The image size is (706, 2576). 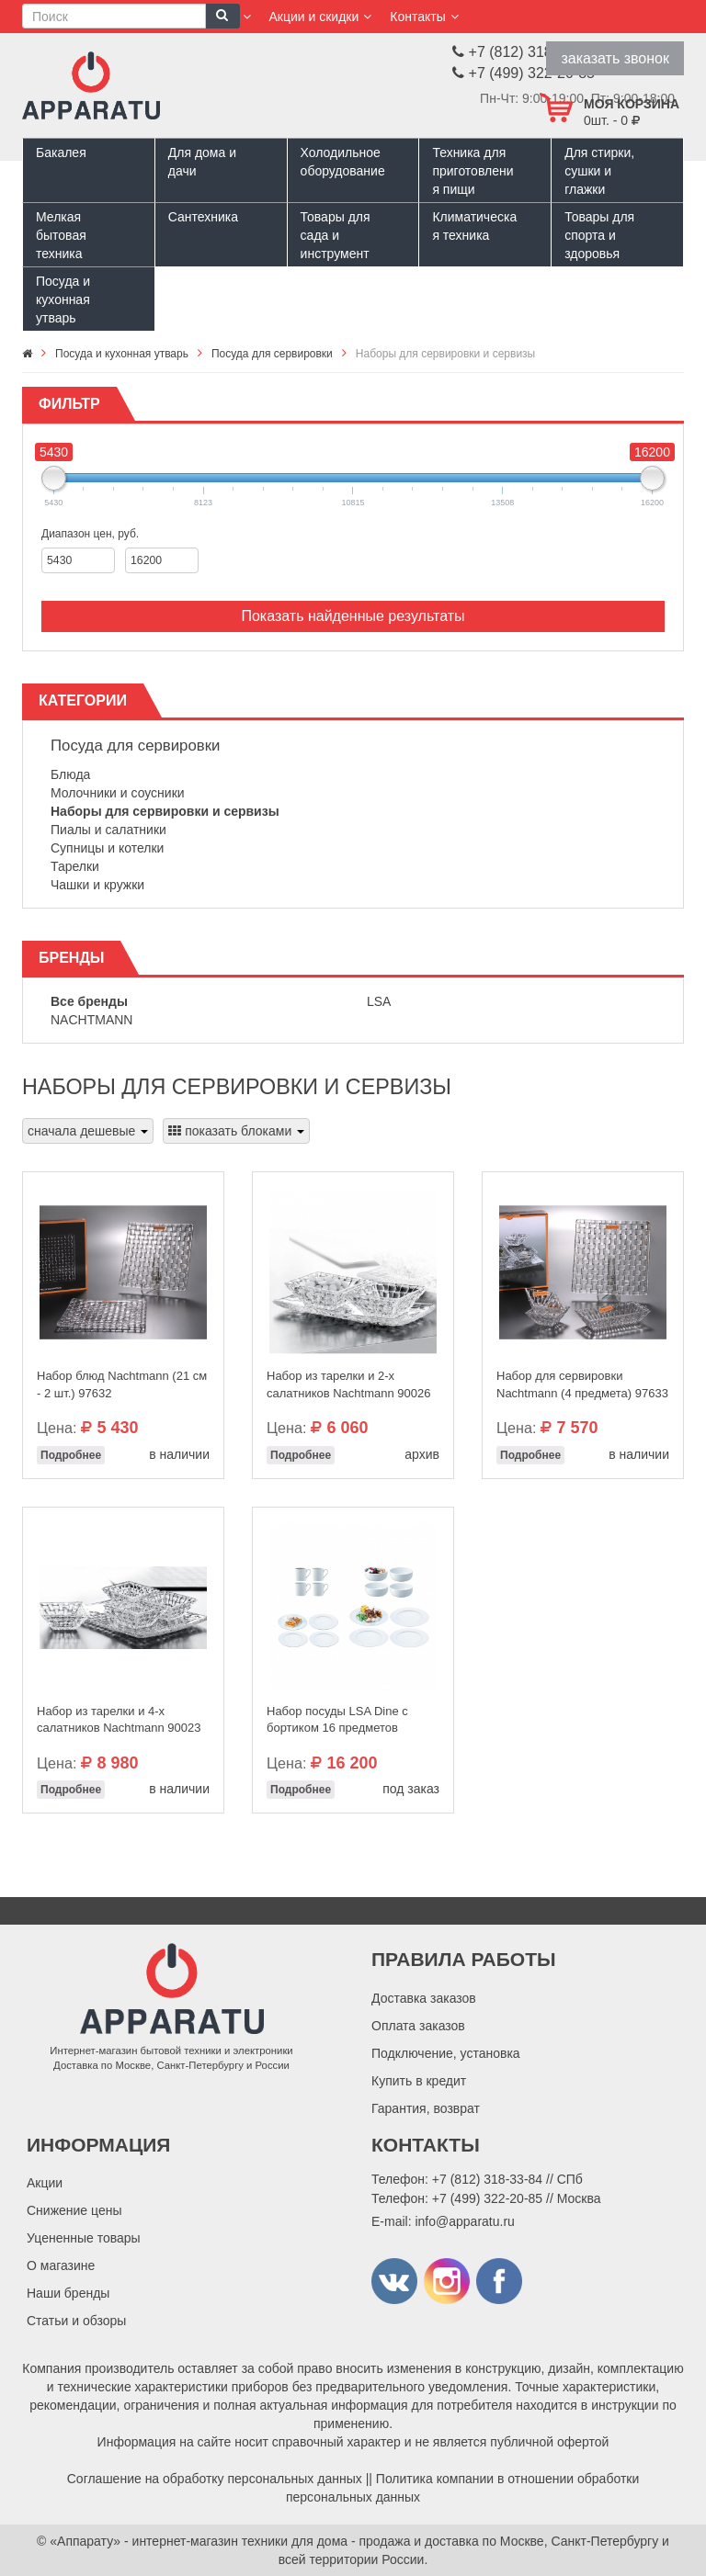 I want to click on Посуда для сервировки, so click(x=135, y=745).